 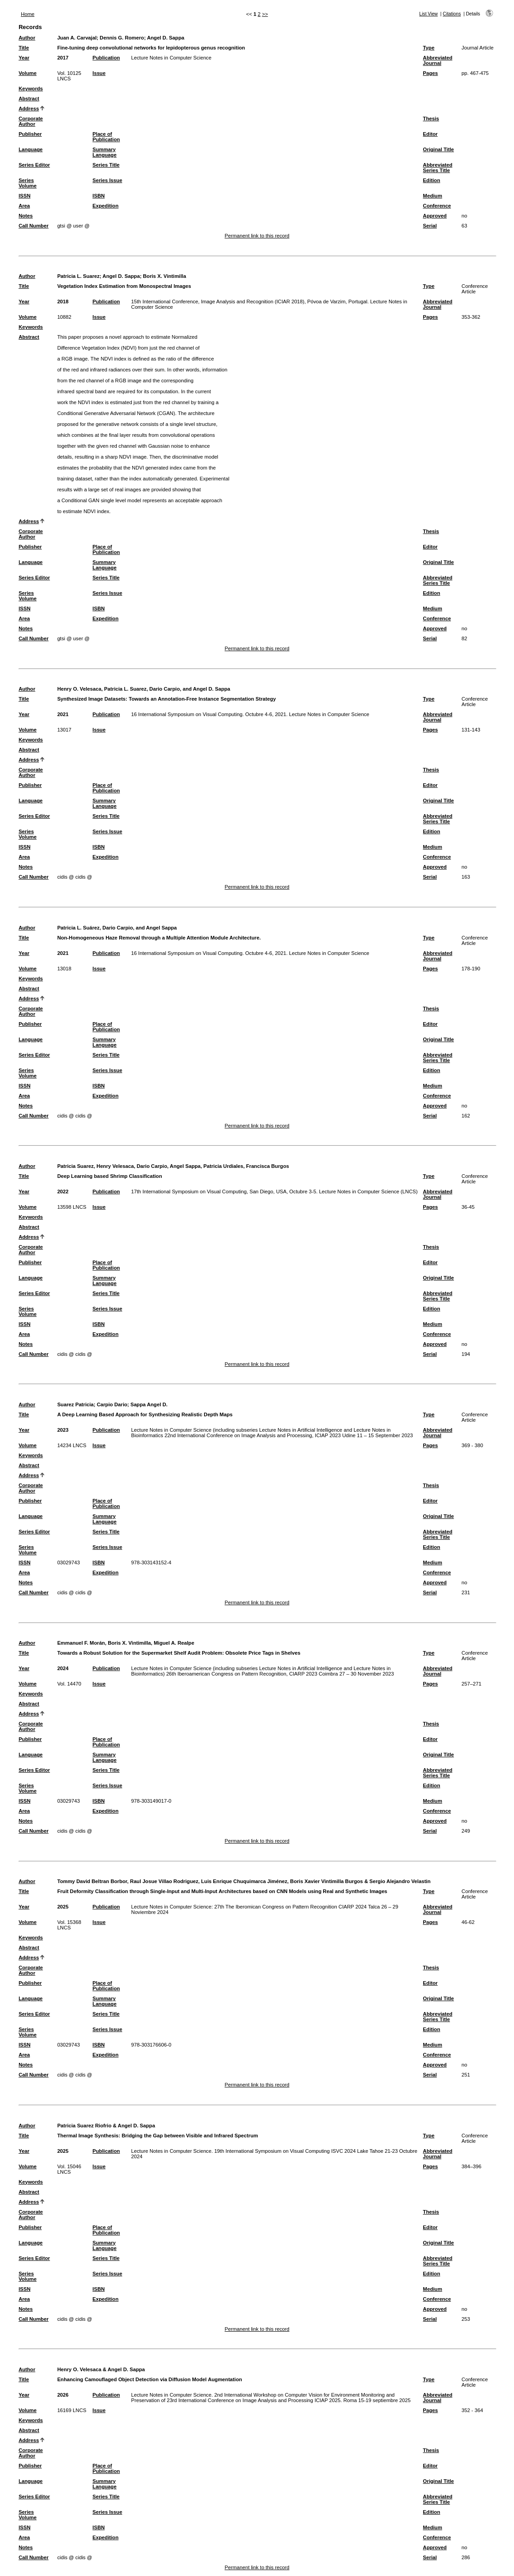 What do you see at coordinates (257, 235) in the screenshot?
I see `Permanent link to this record` at bounding box center [257, 235].